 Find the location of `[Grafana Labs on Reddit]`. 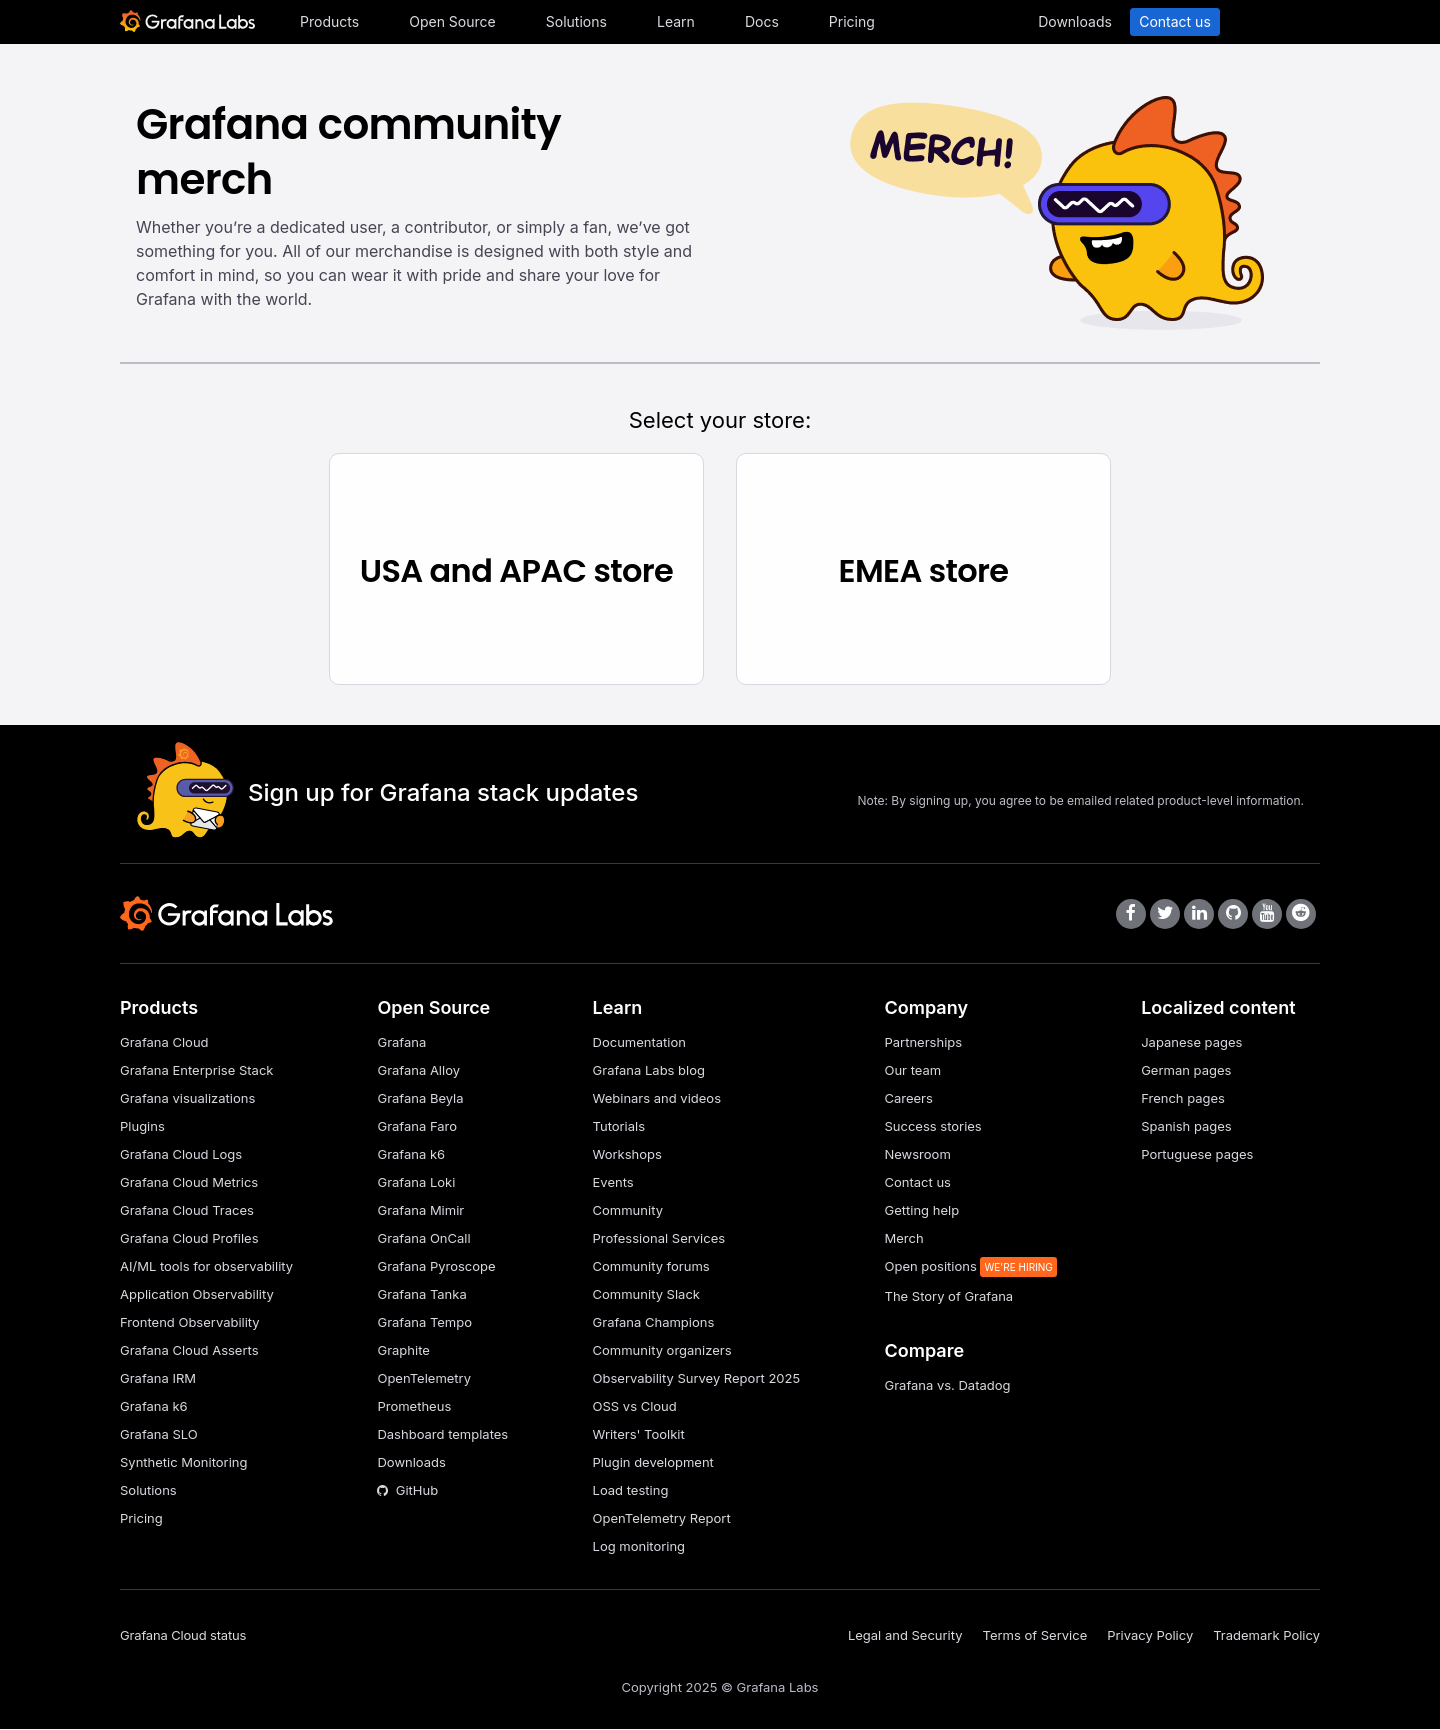

[Grafana Labs on Reddit] is located at coordinates (1301, 915).